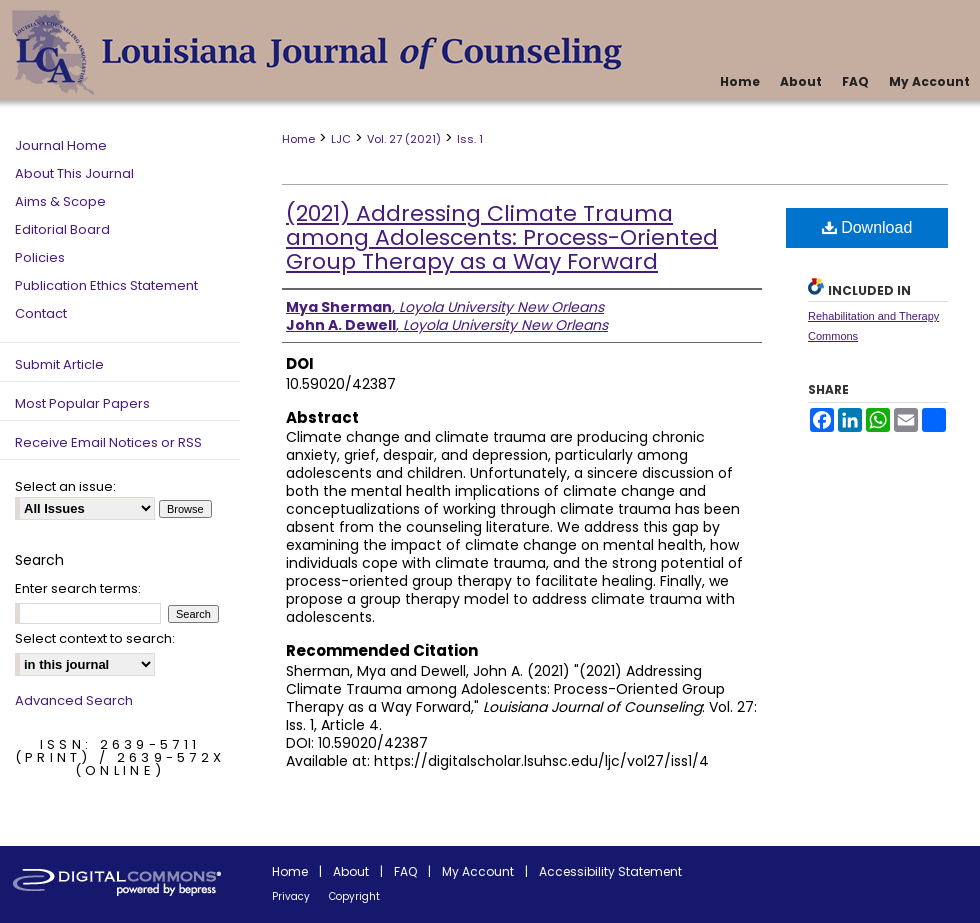 Image resolution: width=980 pixels, height=923 pixels. I want to click on LJC, so click(341, 139).